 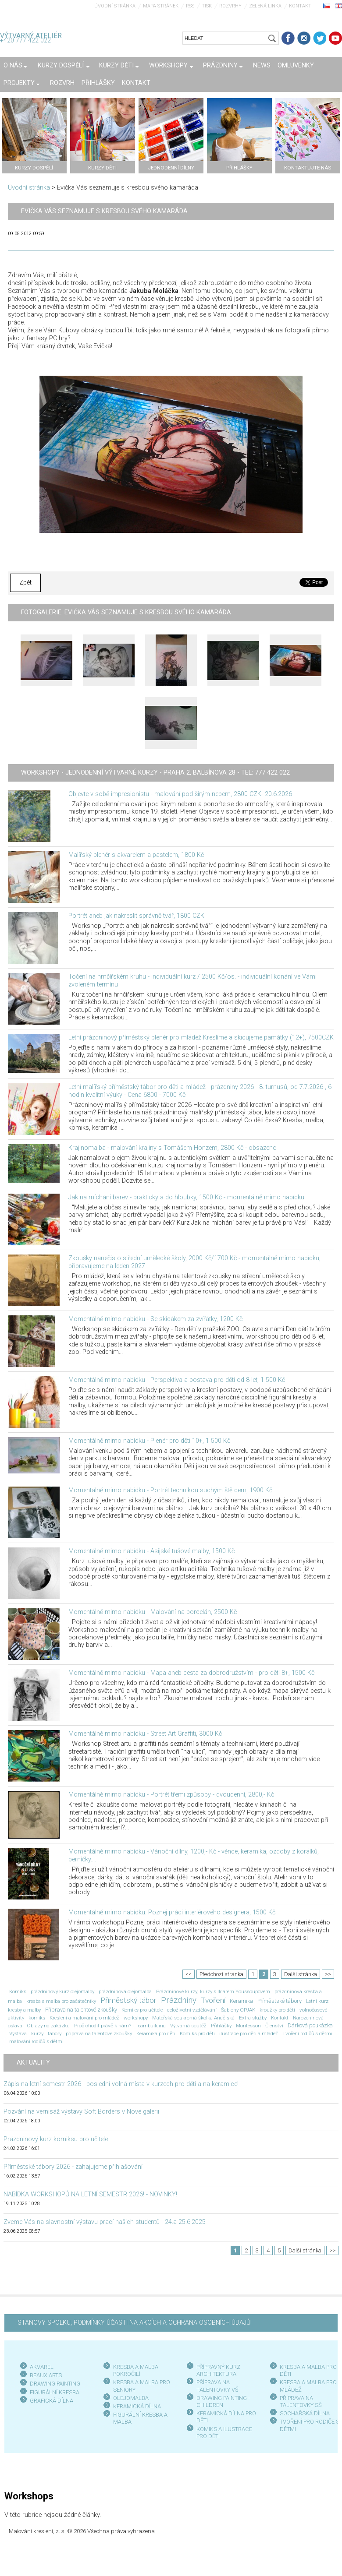 I want to click on Příměstské tábory 2026 - zahajujeme přihlašování, so click(x=73, y=2167).